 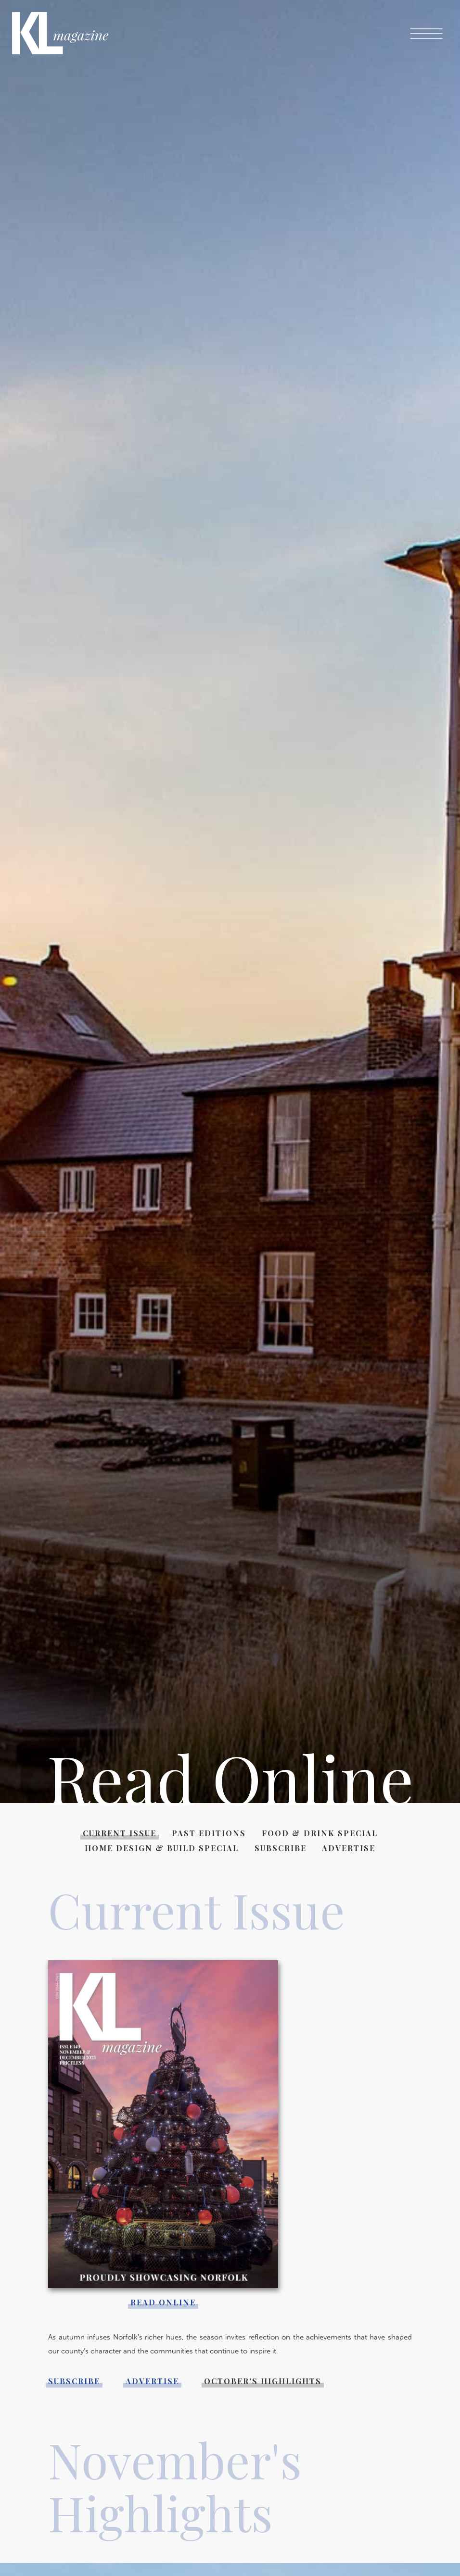 I want to click on Advertise, so click(x=348, y=1848).